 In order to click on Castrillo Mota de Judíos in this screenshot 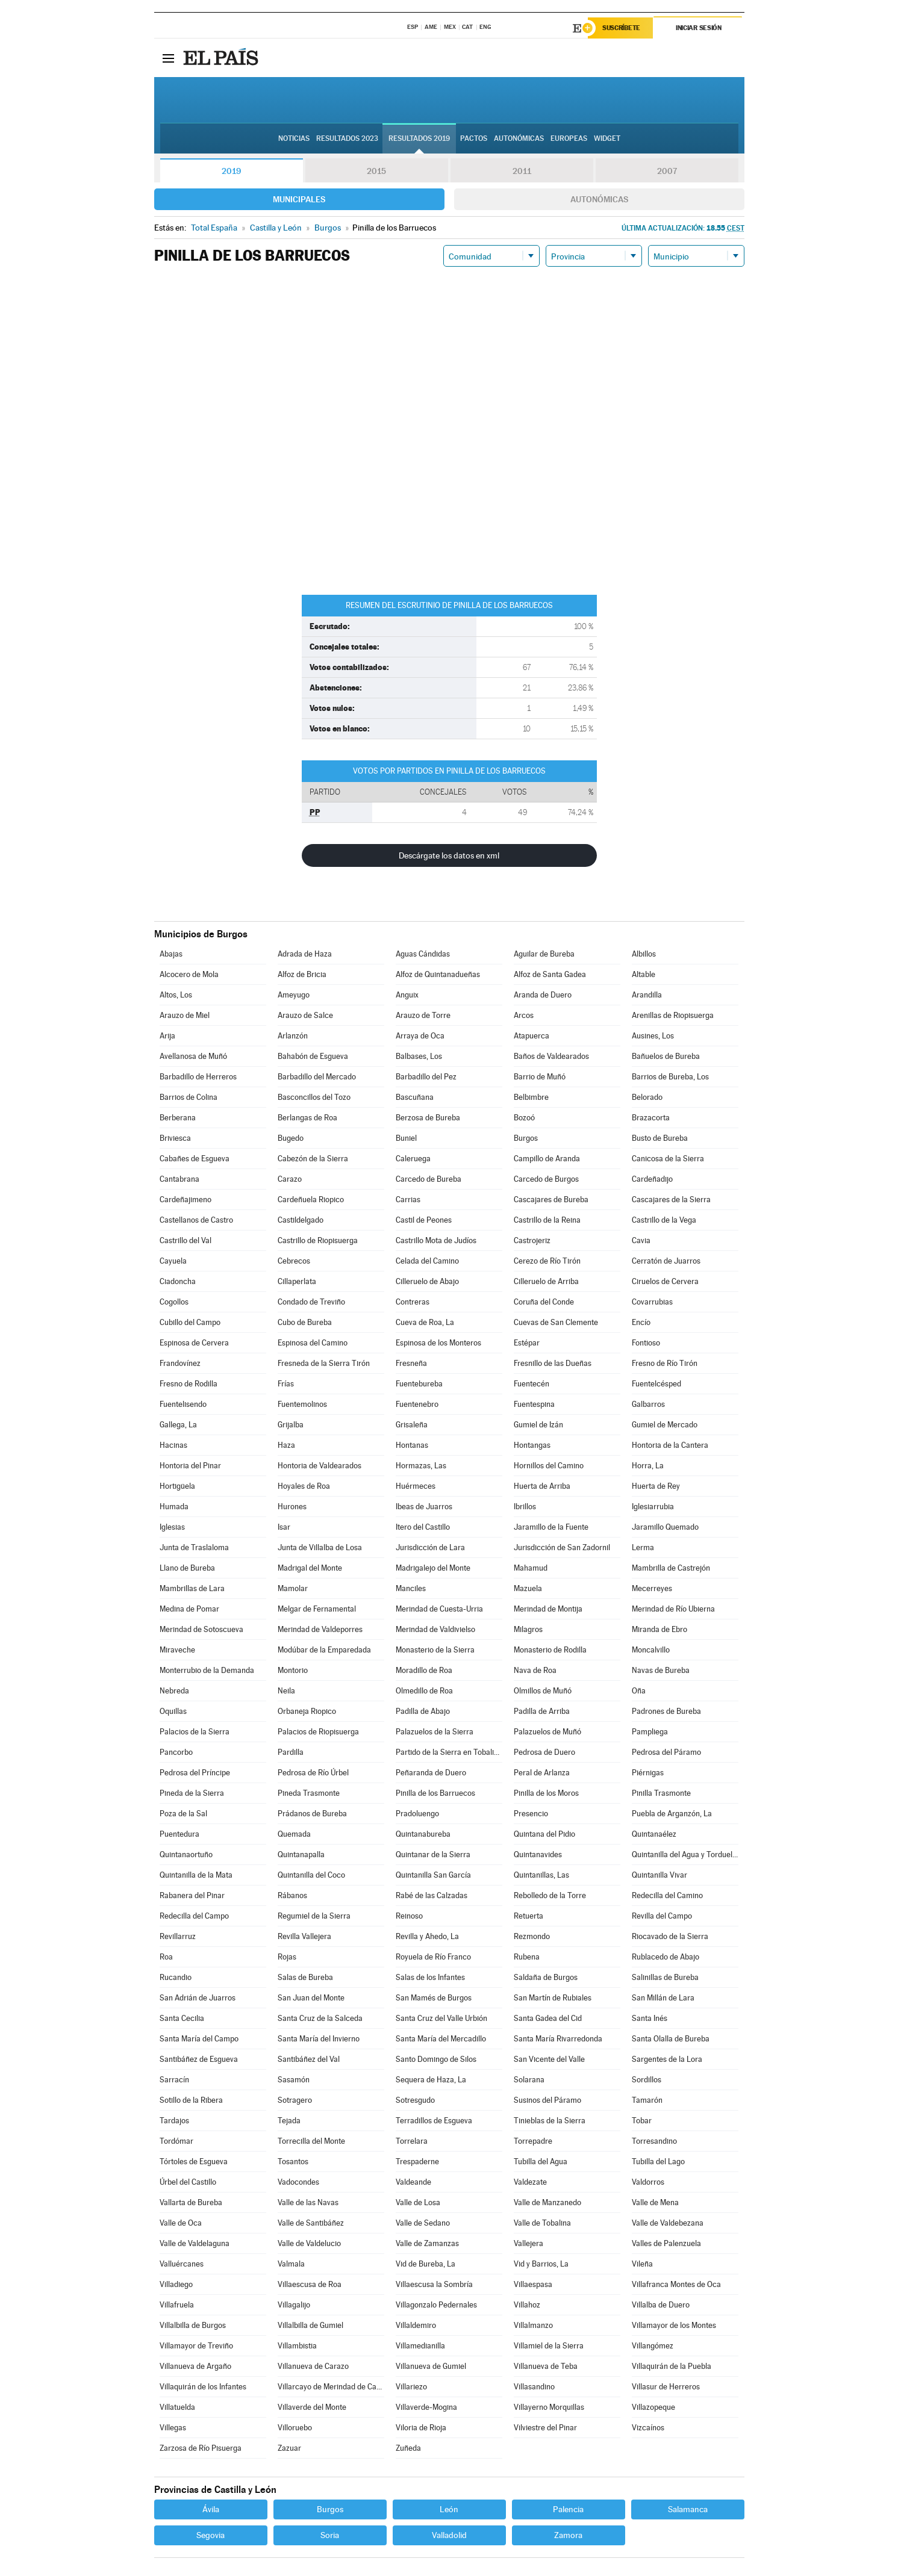, I will do `click(436, 1240)`.